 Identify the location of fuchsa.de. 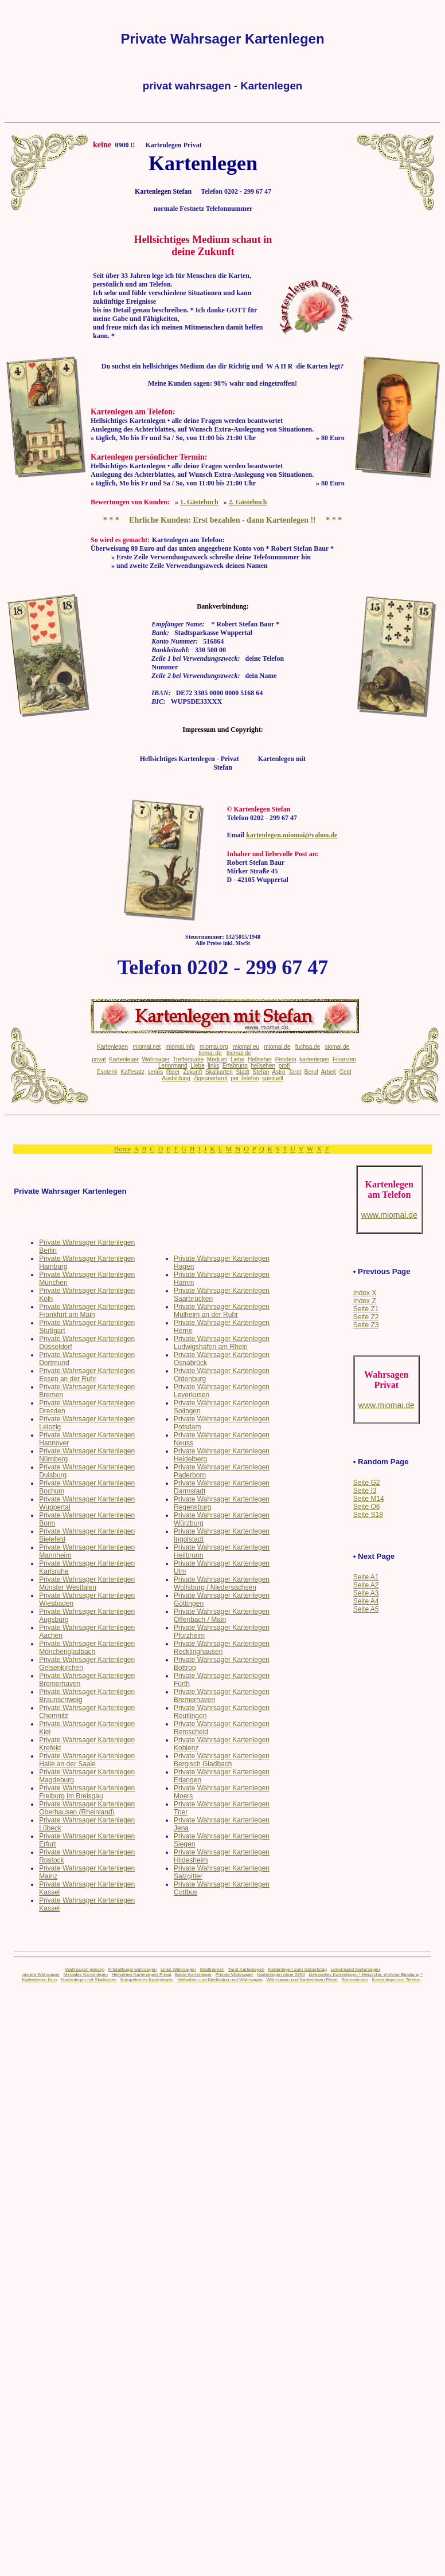
(307, 1047).